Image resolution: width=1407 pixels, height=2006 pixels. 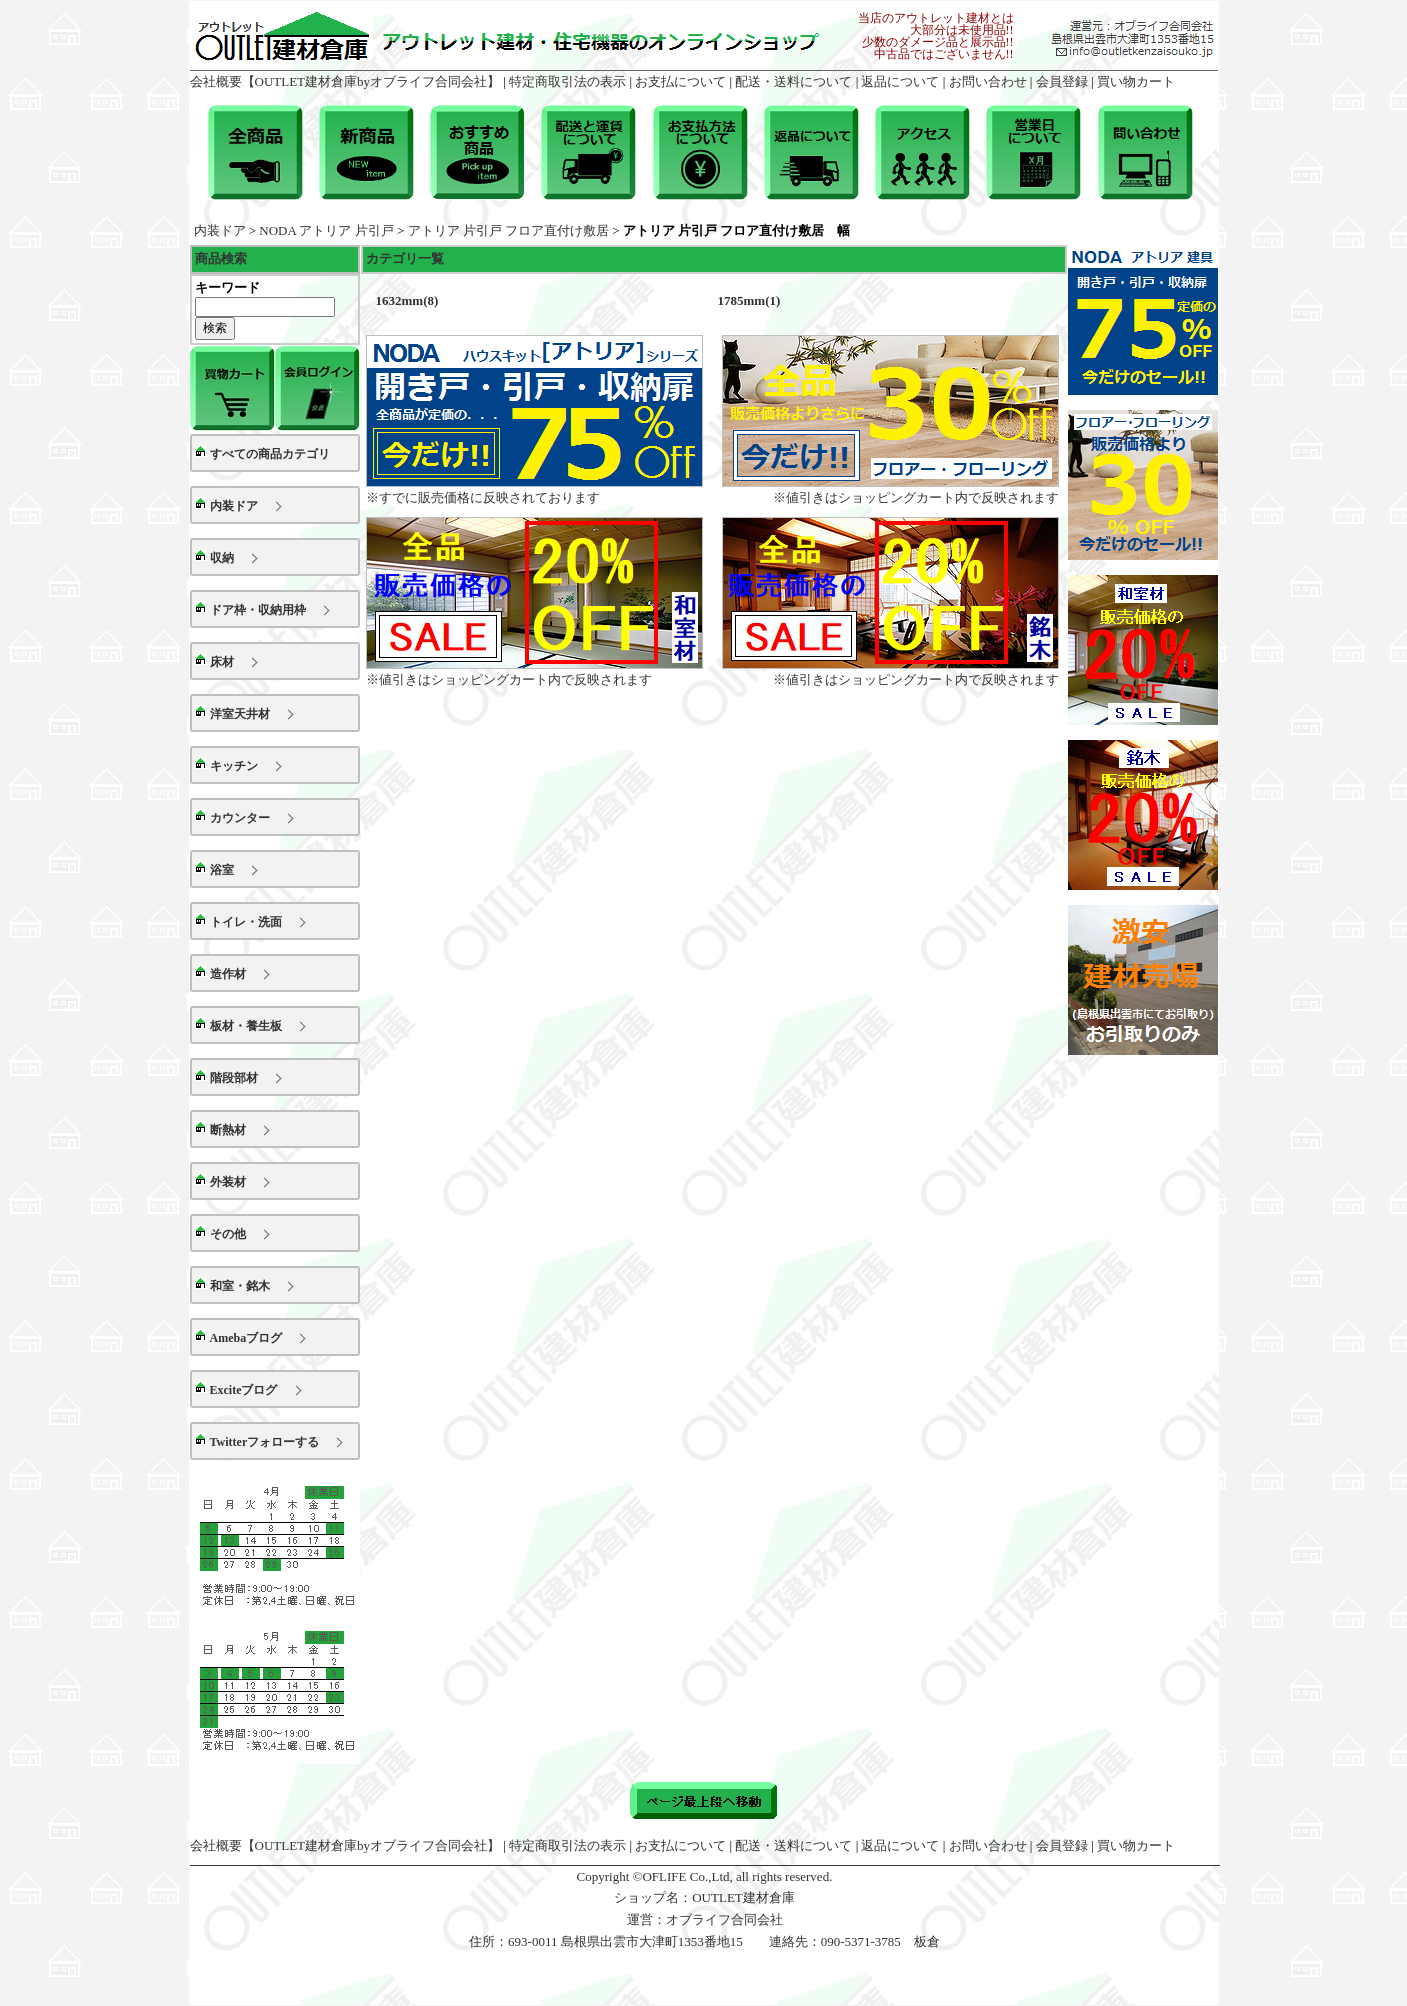 What do you see at coordinates (228, 1182) in the screenshot?
I see `外装材` at bounding box center [228, 1182].